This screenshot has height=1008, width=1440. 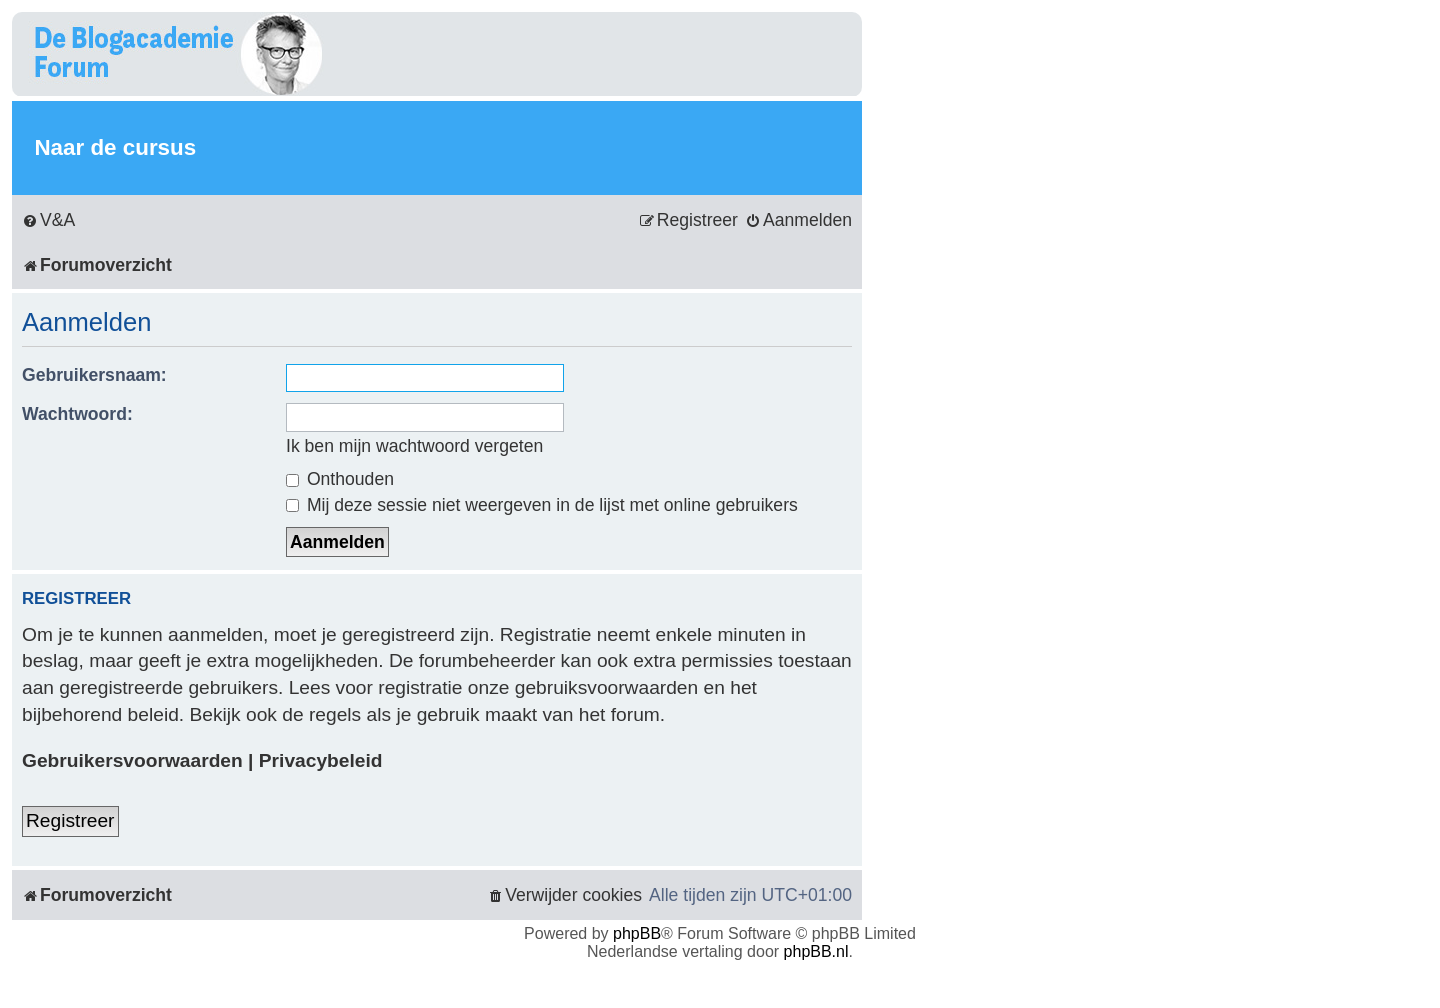 I want to click on Mij deze sessie niet weergeven in de lijst met online gebruikers, so click(x=542, y=505).